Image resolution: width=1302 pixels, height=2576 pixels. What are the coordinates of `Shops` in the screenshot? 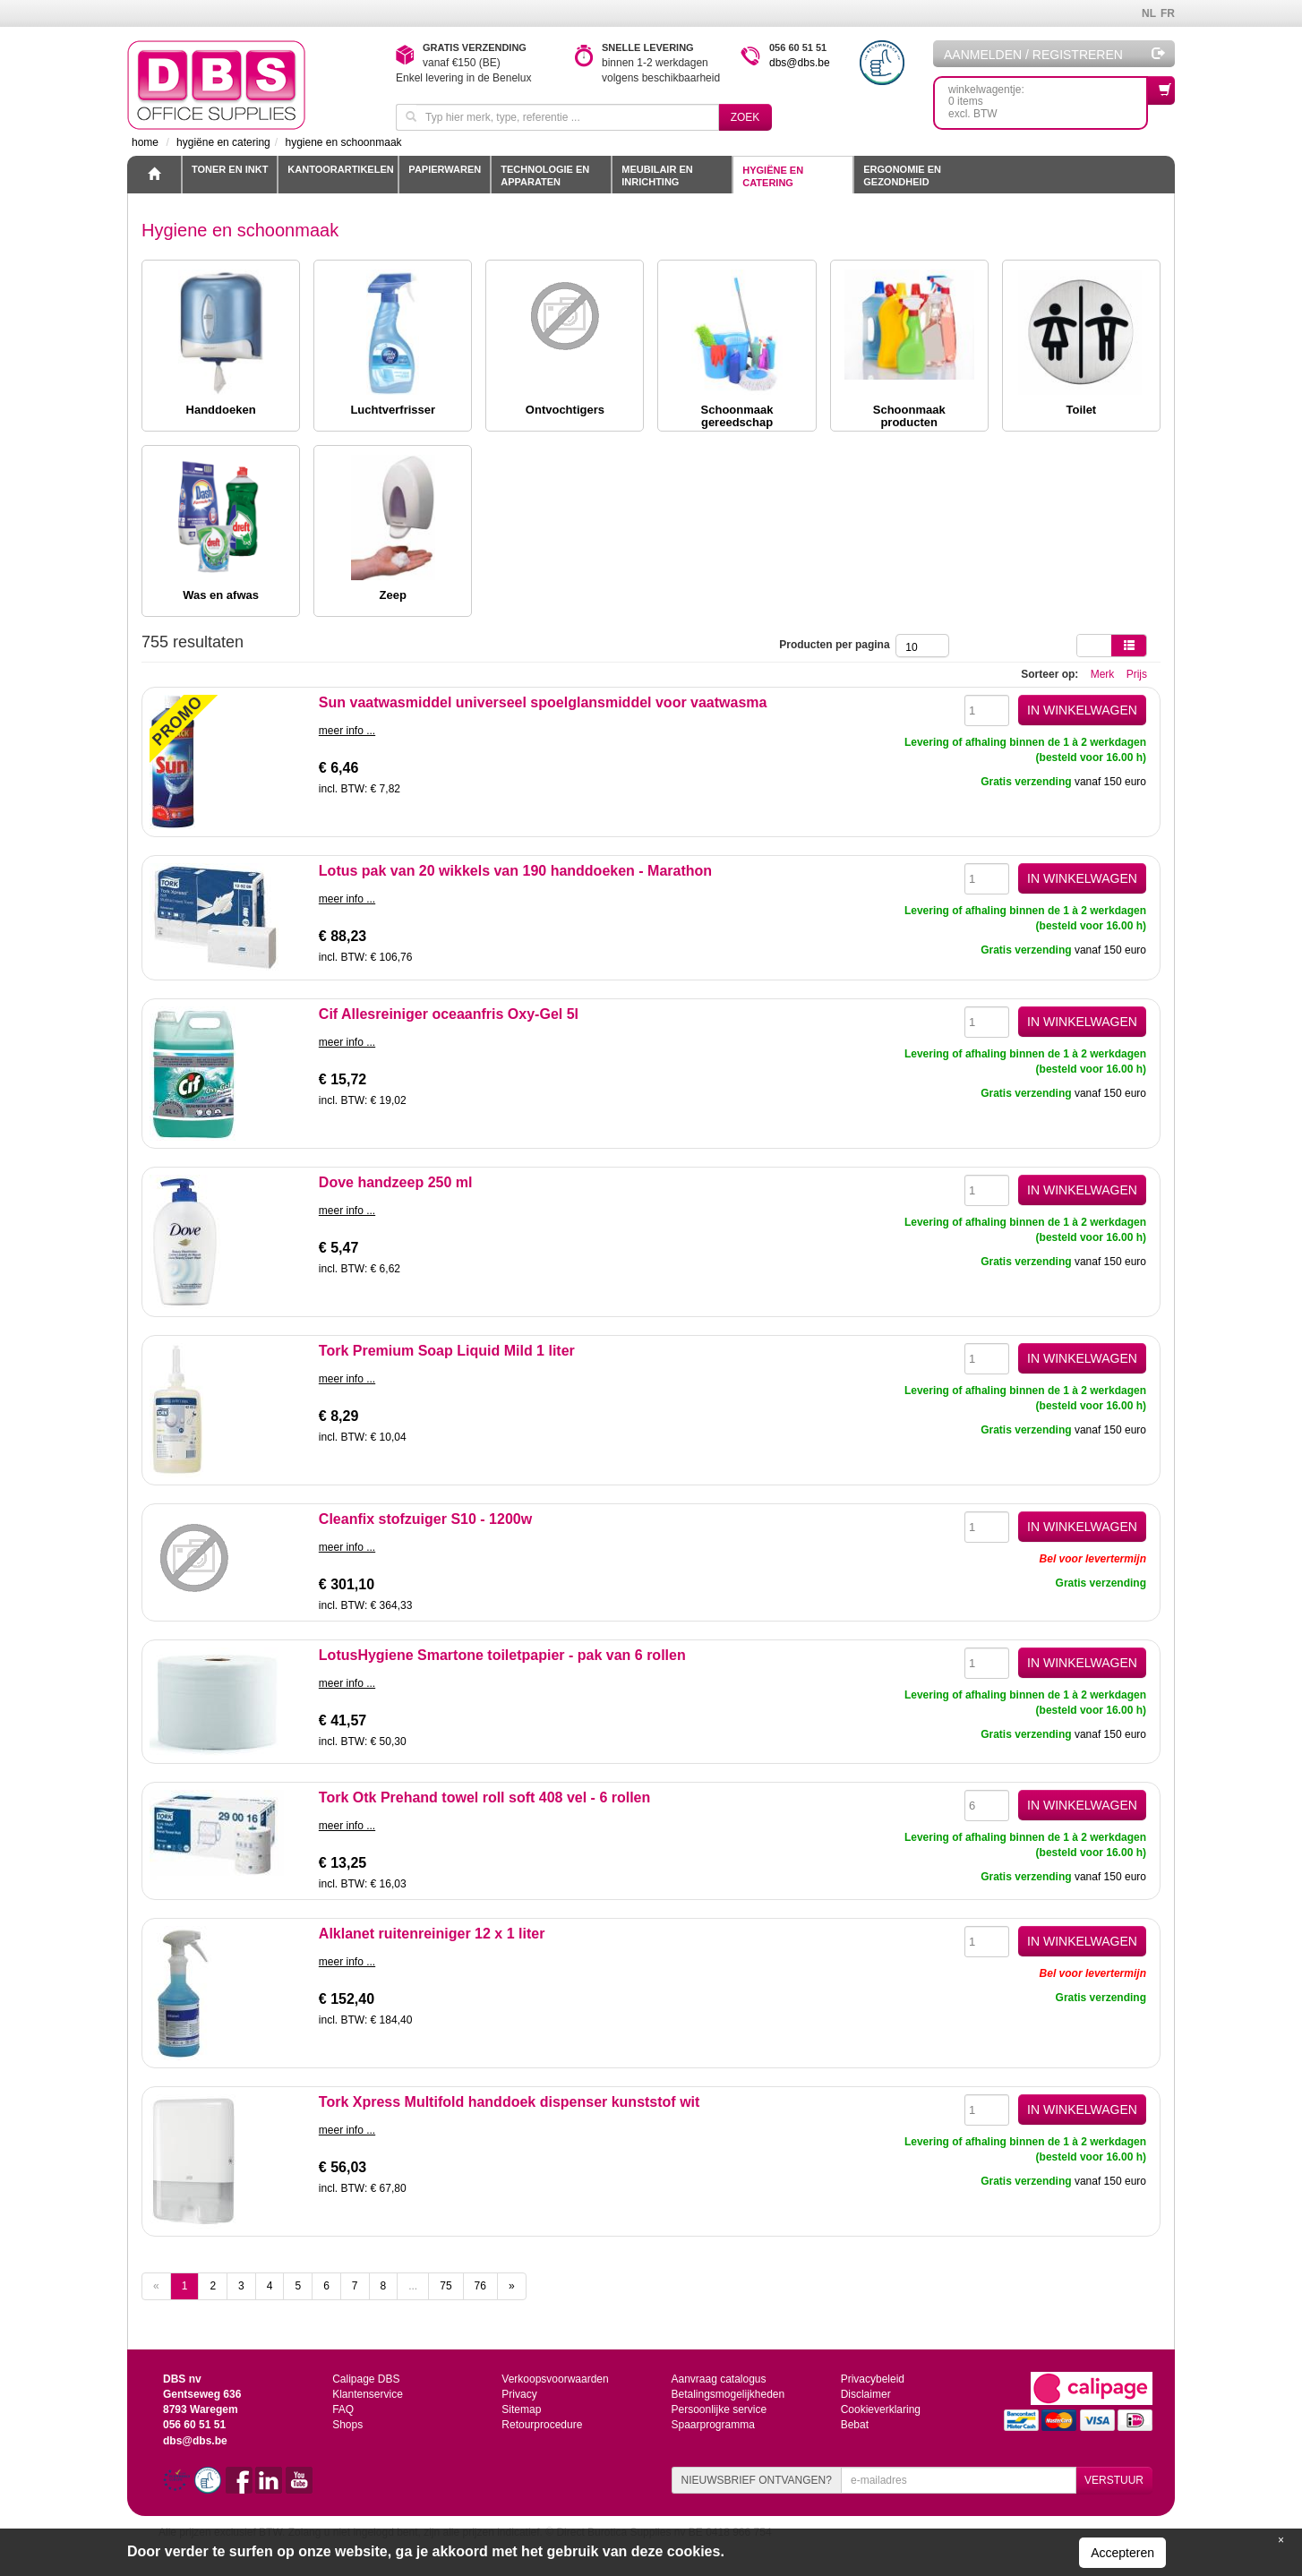 It's located at (347, 2424).